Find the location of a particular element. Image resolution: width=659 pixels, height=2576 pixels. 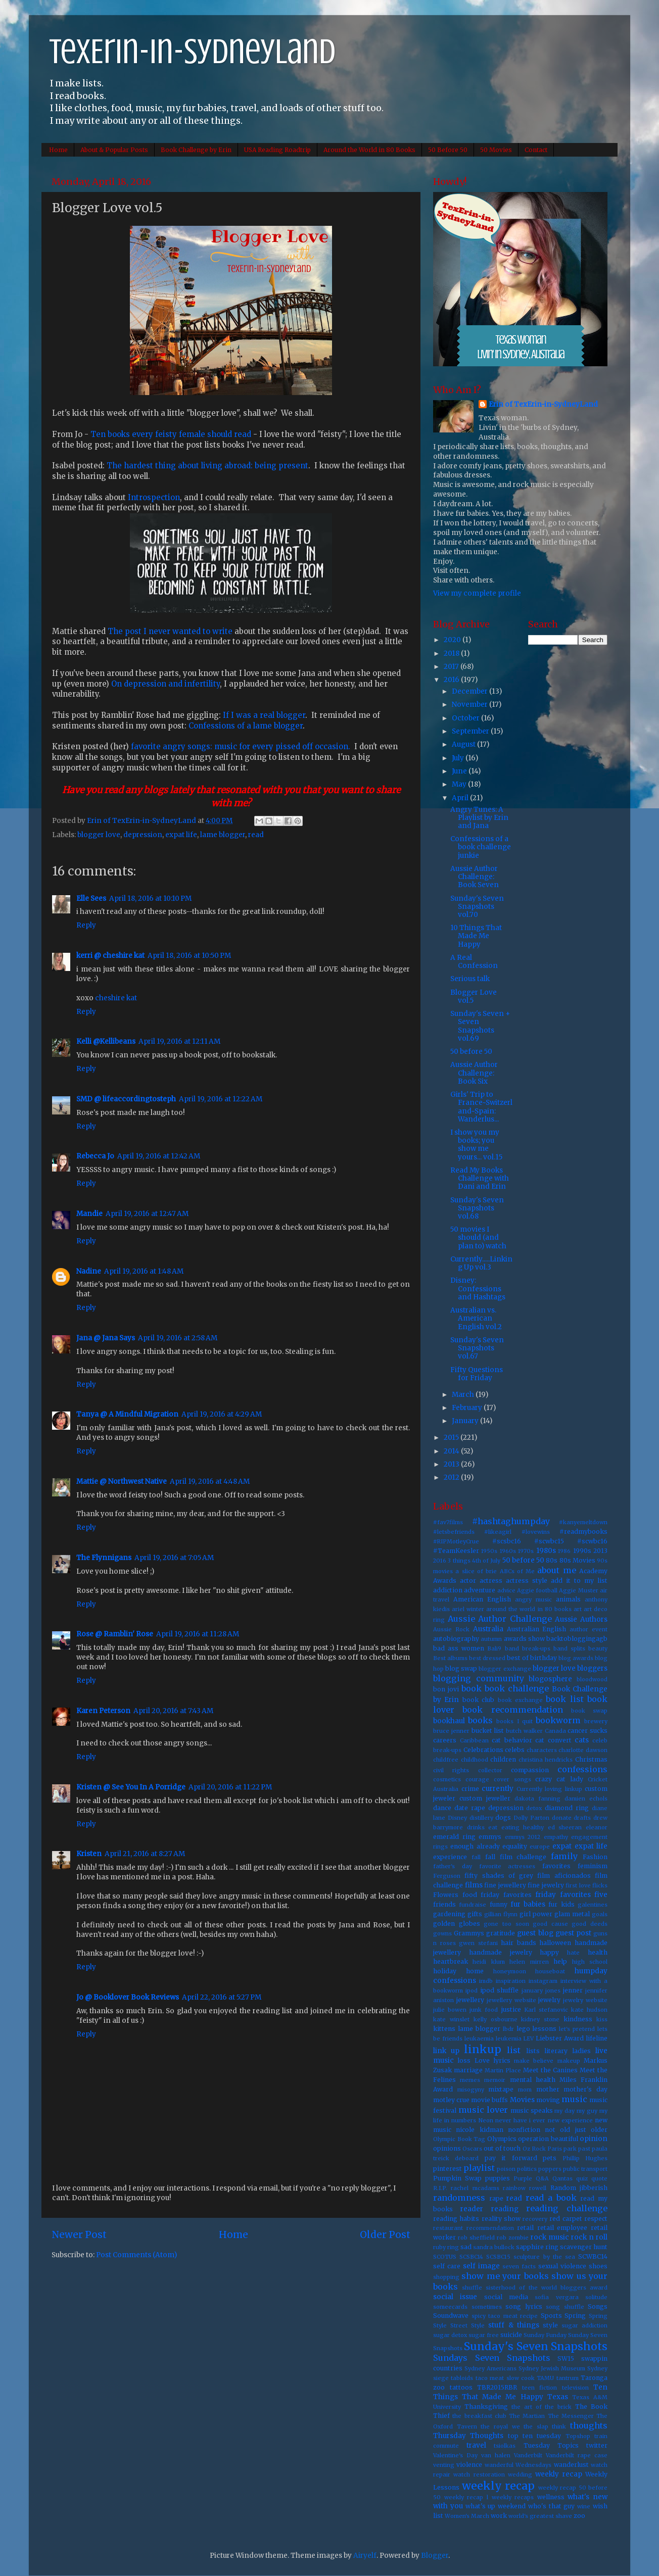

Sydney Jewish Museum is located at coordinates (552, 2368).